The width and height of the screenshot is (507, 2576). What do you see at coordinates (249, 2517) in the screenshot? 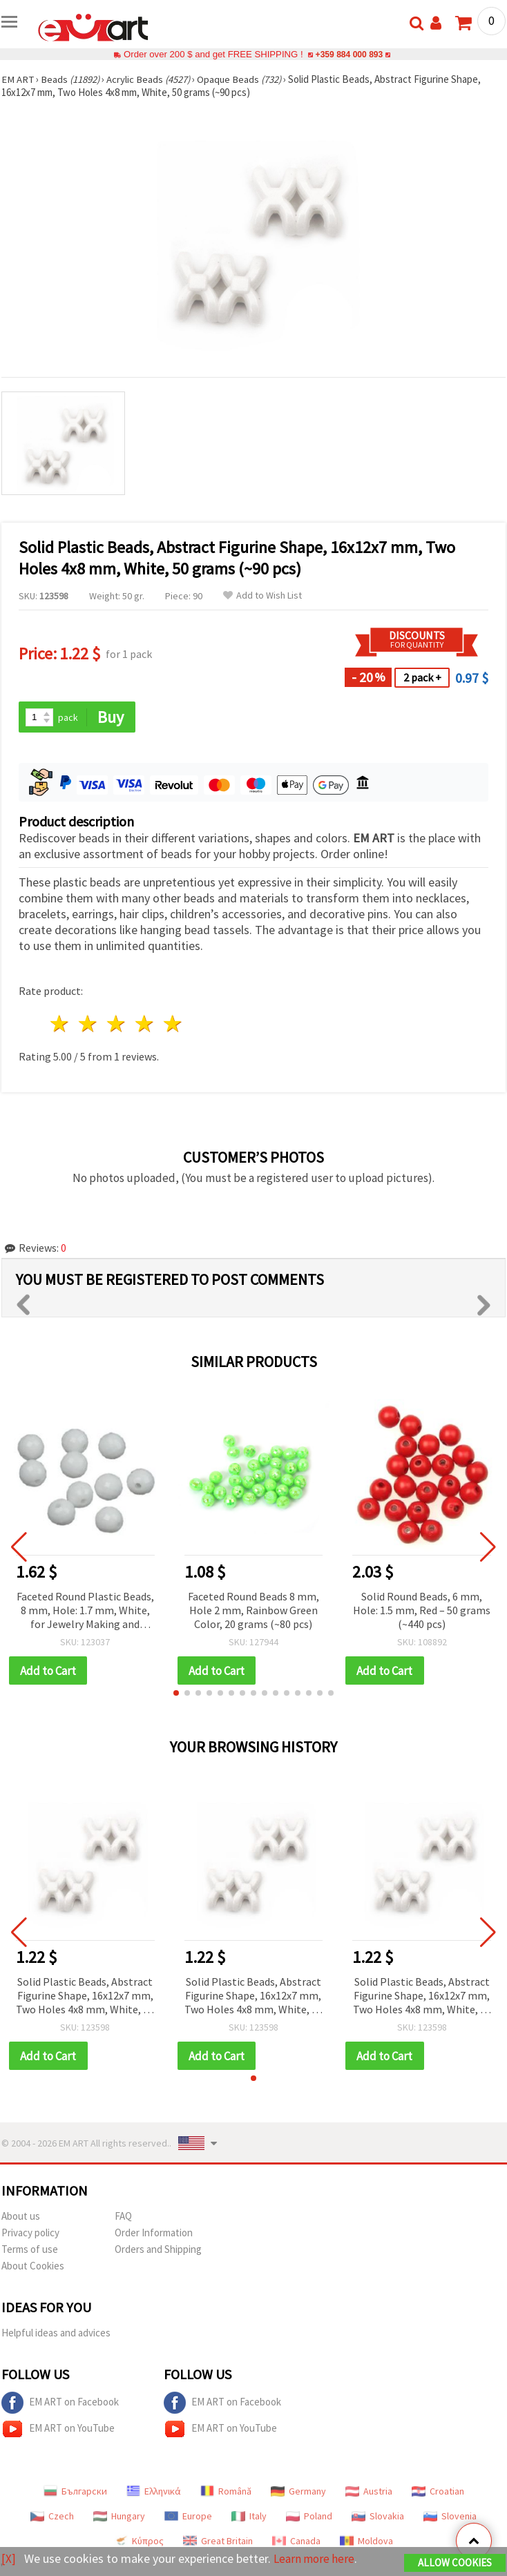
I see `Italy` at bounding box center [249, 2517].